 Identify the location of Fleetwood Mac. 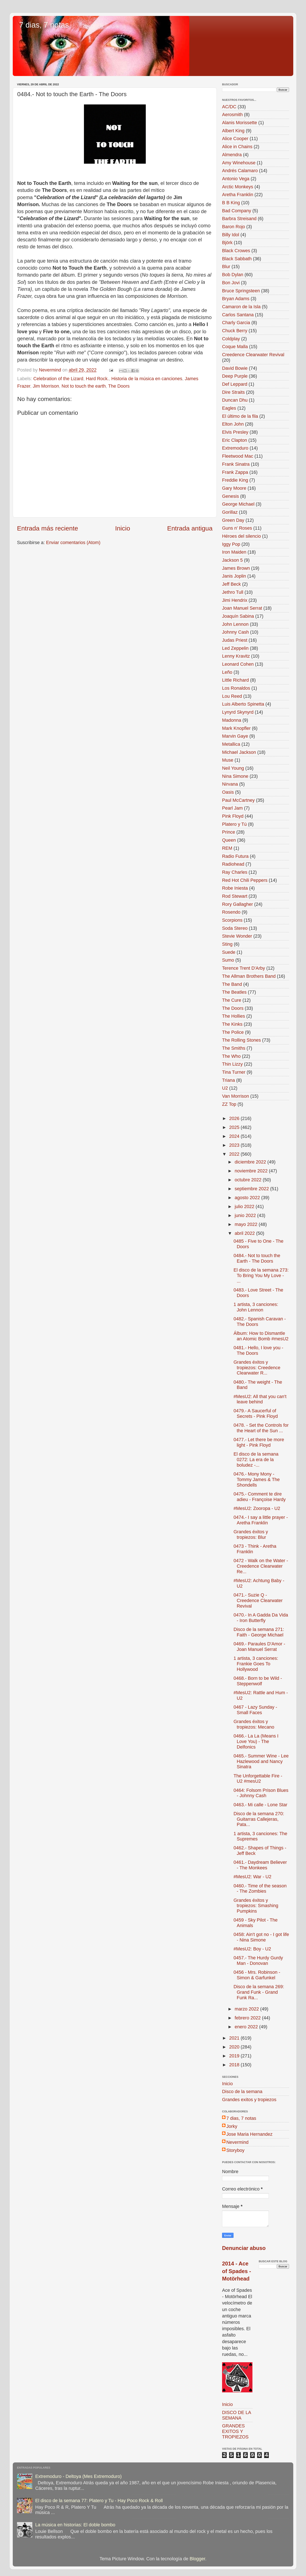
(237, 456).